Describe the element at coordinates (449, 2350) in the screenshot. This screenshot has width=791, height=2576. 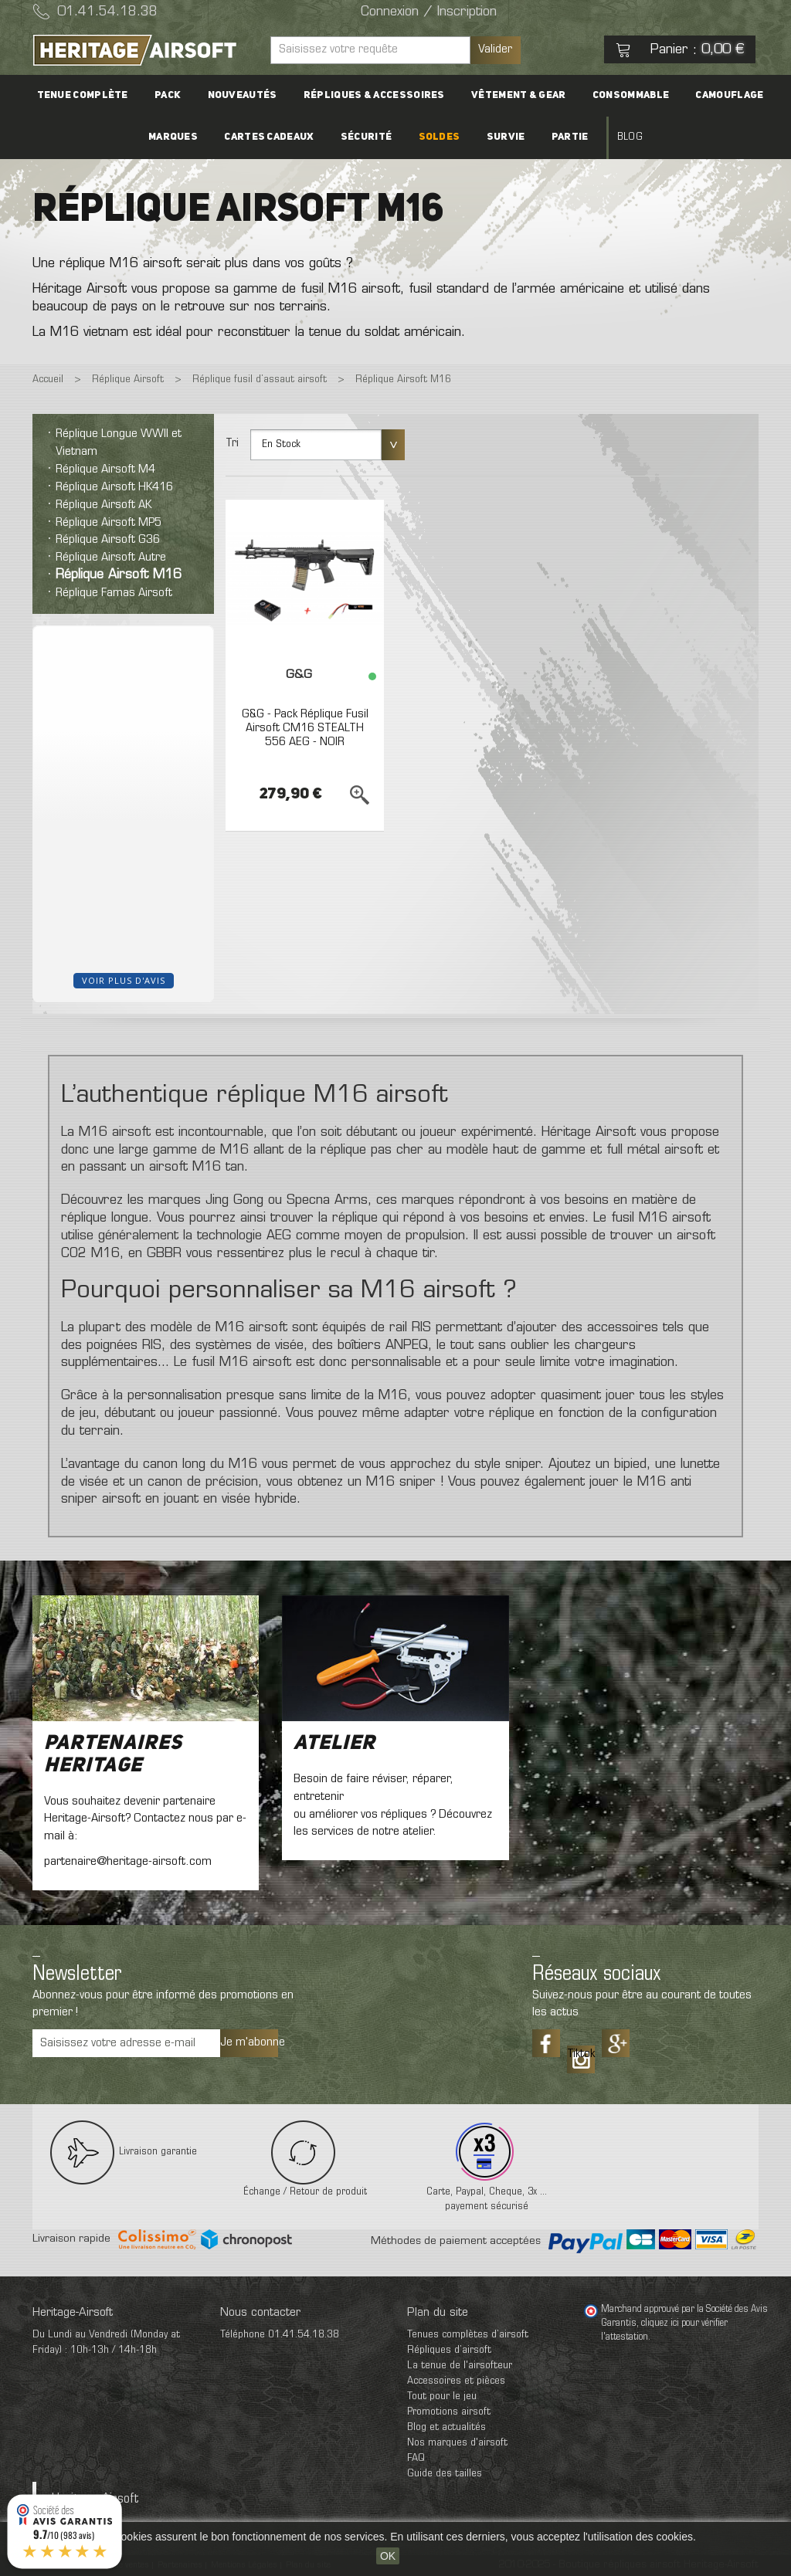
I see `Répliques d’airsoft` at that location.